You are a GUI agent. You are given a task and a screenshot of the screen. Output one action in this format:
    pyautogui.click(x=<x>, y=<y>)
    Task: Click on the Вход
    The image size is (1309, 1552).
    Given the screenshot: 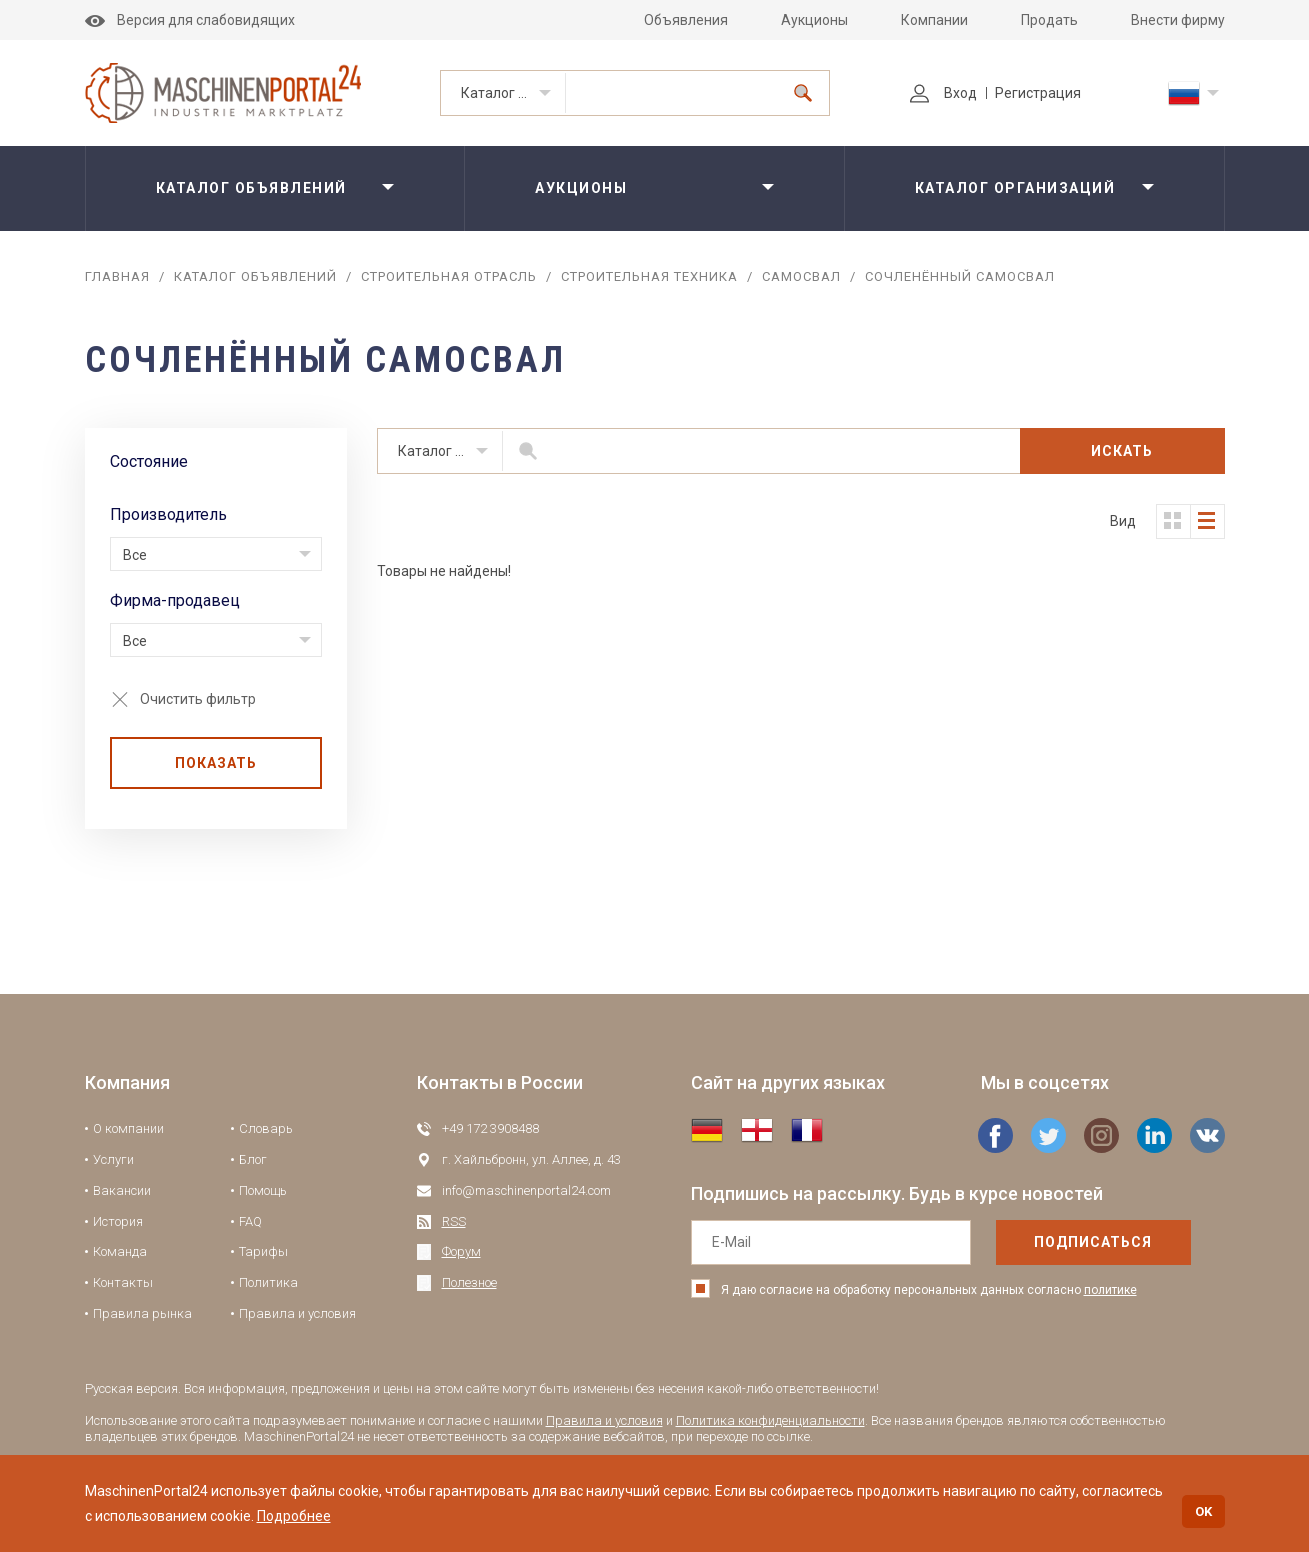 What is the action you would take?
    pyautogui.click(x=943, y=93)
    